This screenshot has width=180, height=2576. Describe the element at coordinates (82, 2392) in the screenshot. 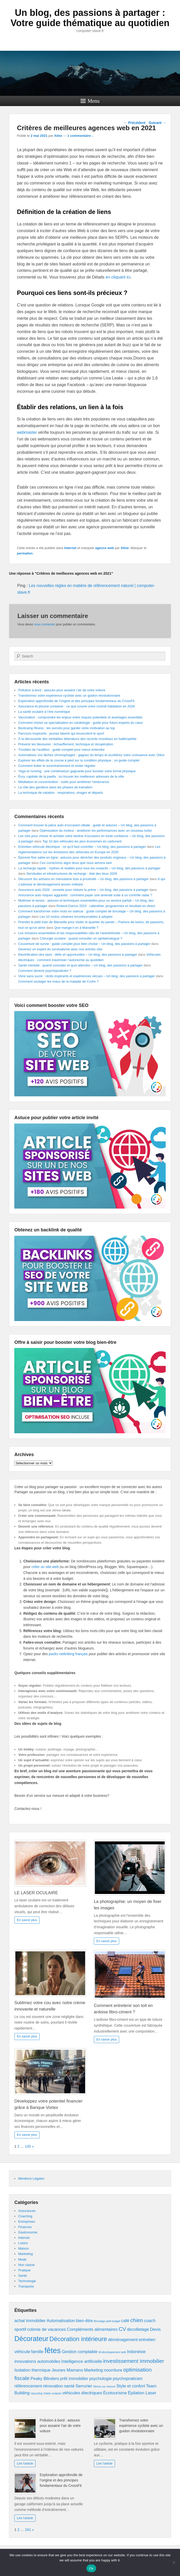

I see `véhicules électriques [véhicules électriques (2 éléments)]` at that location.